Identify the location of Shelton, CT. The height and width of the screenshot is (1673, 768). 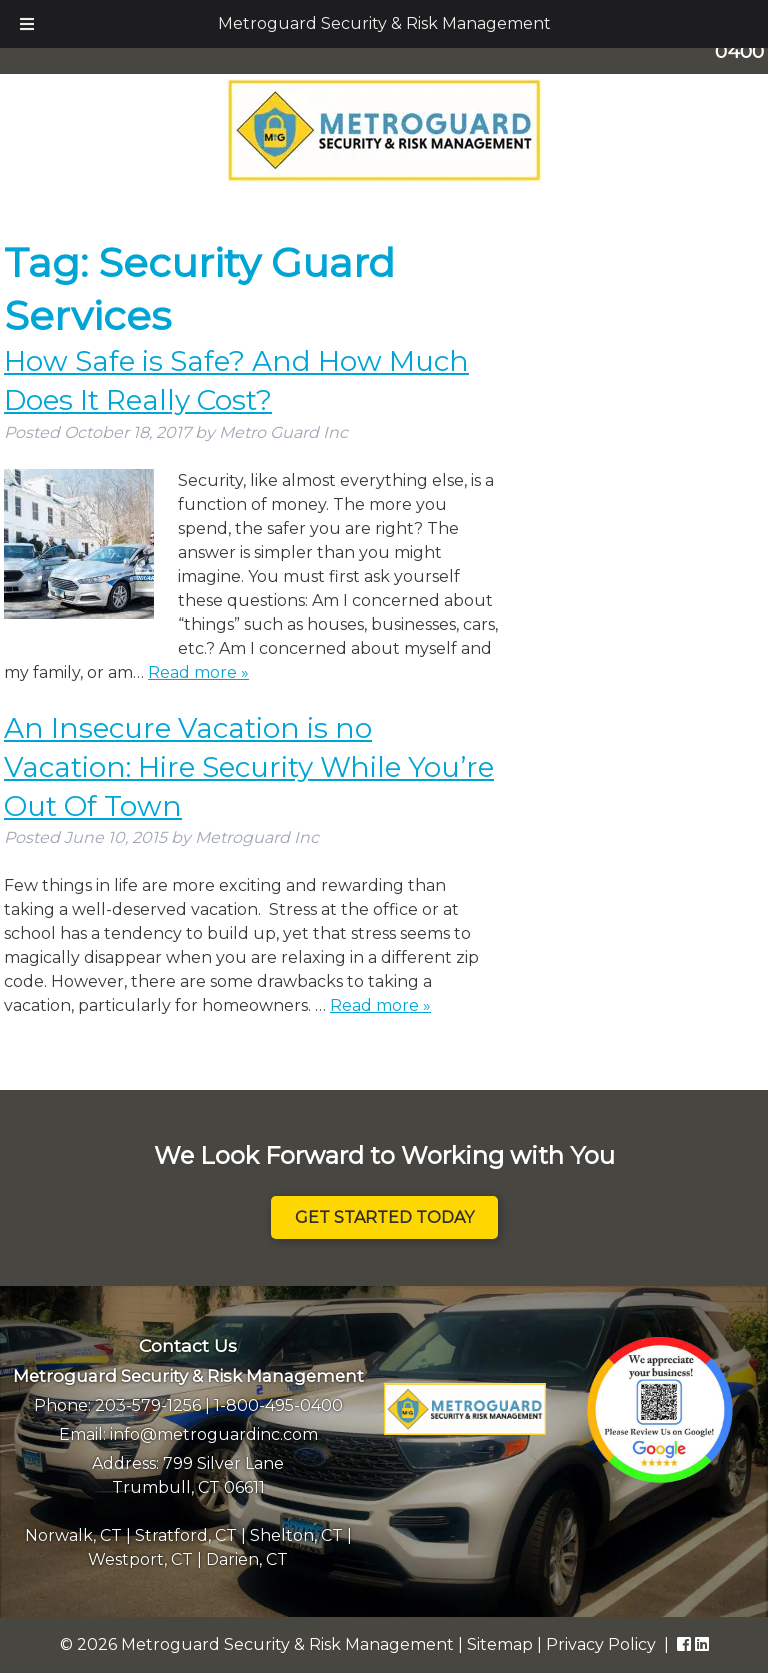
(296, 1535).